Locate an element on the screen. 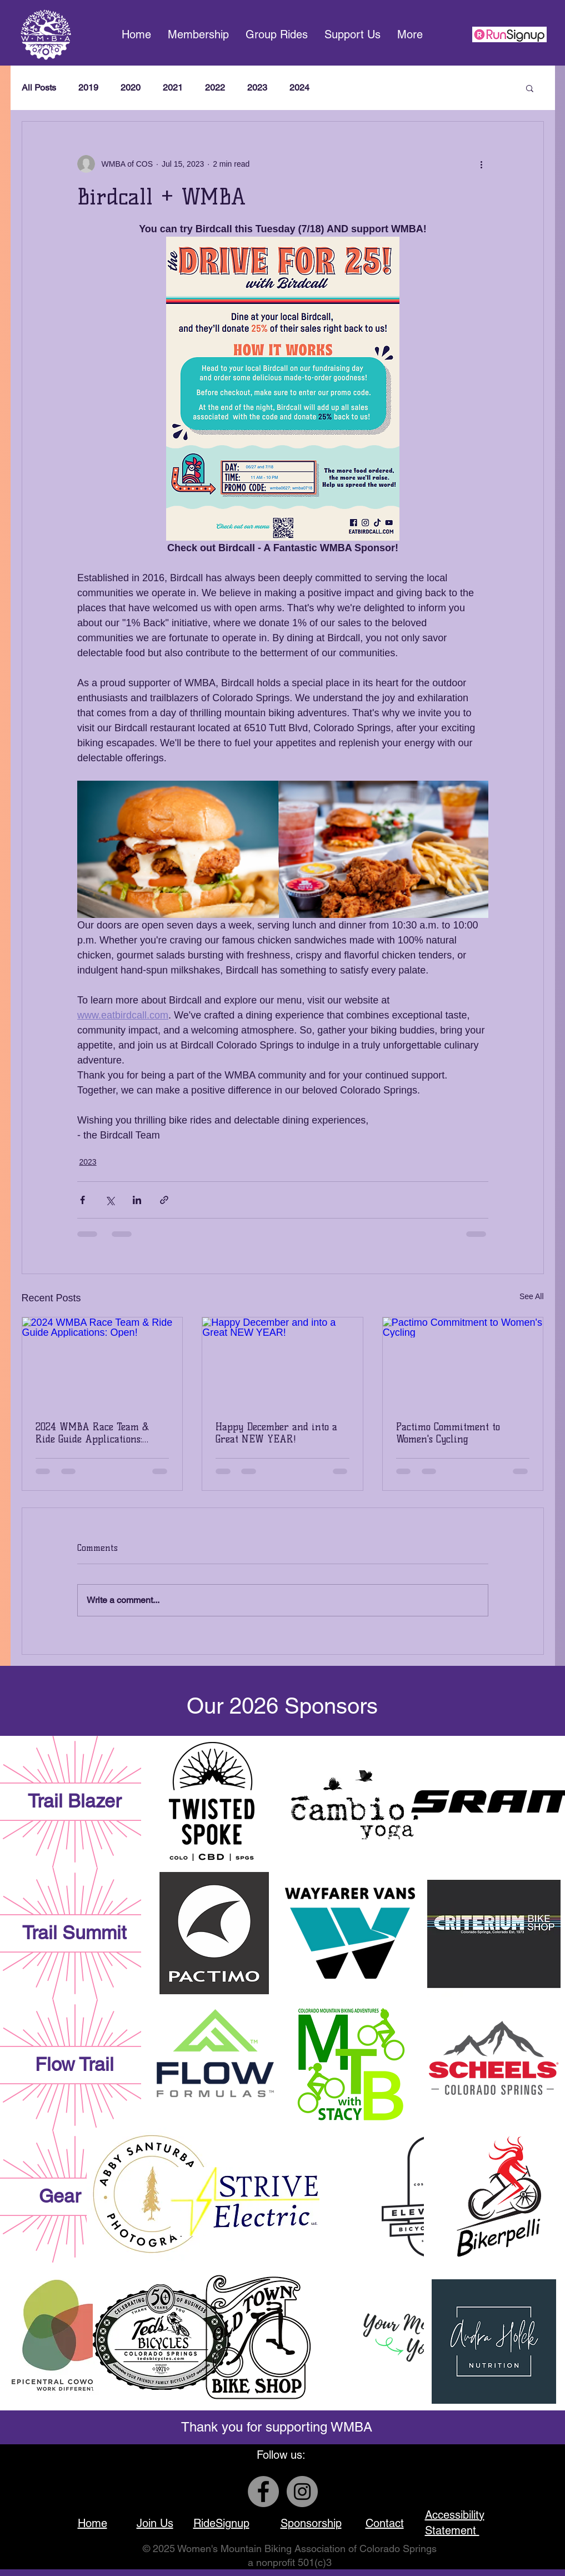  Pactimo Commitment to Women's Cycling is located at coordinates (448, 1433).